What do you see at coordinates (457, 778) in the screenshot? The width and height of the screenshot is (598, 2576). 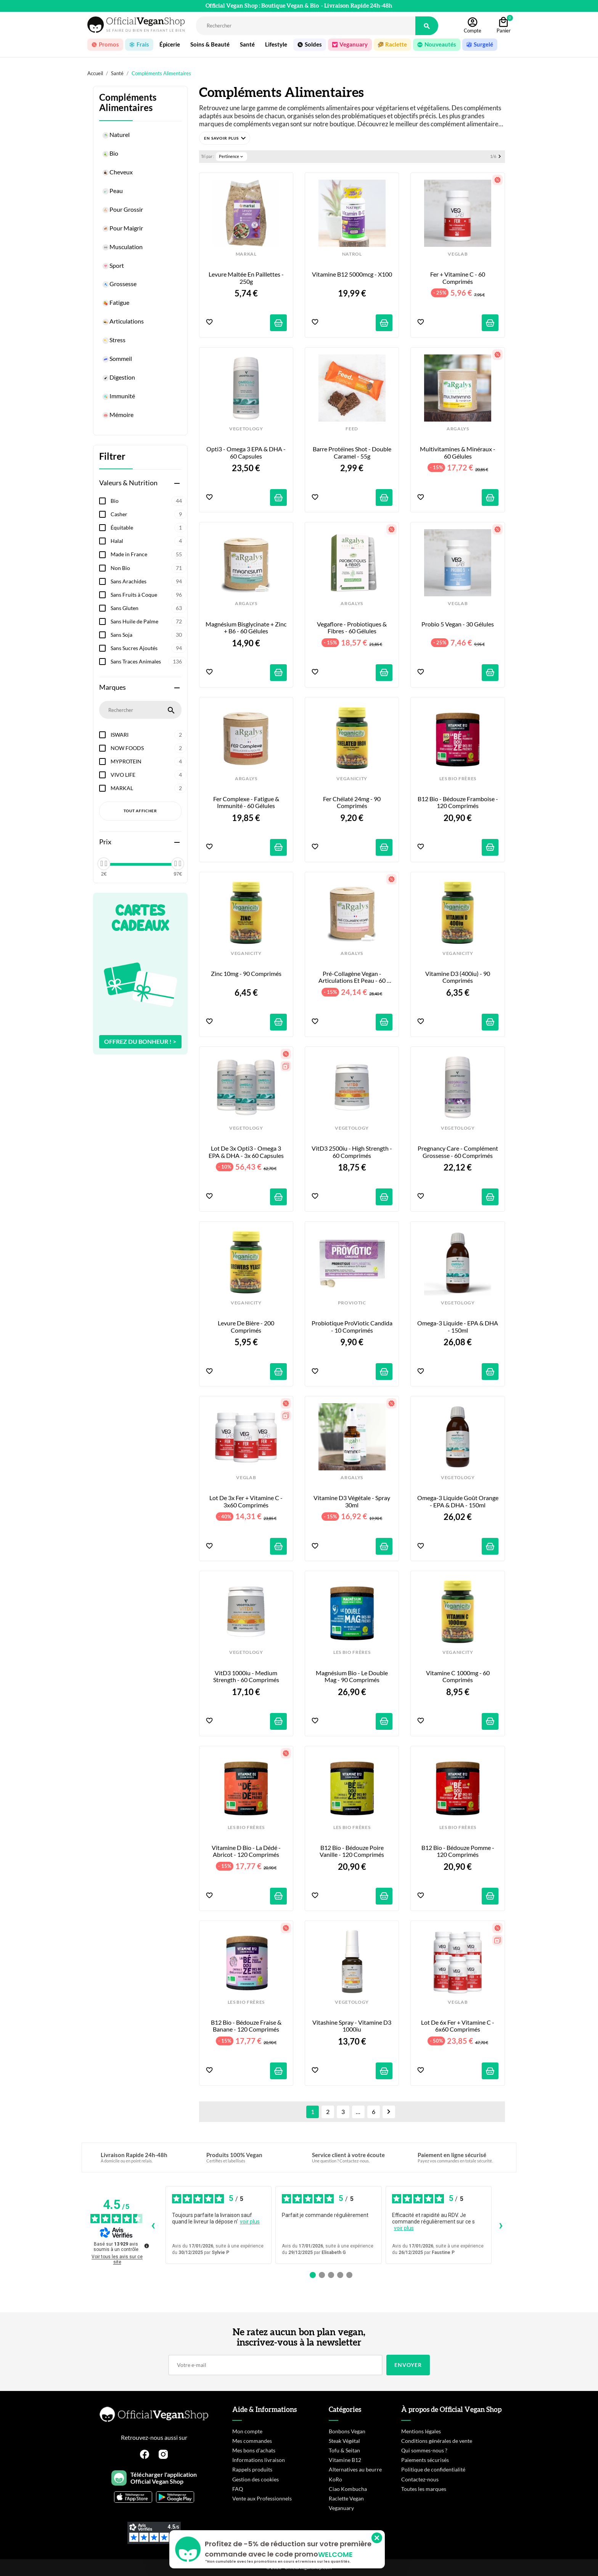 I see `LES BIO FRÈRES` at bounding box center [457, 778].